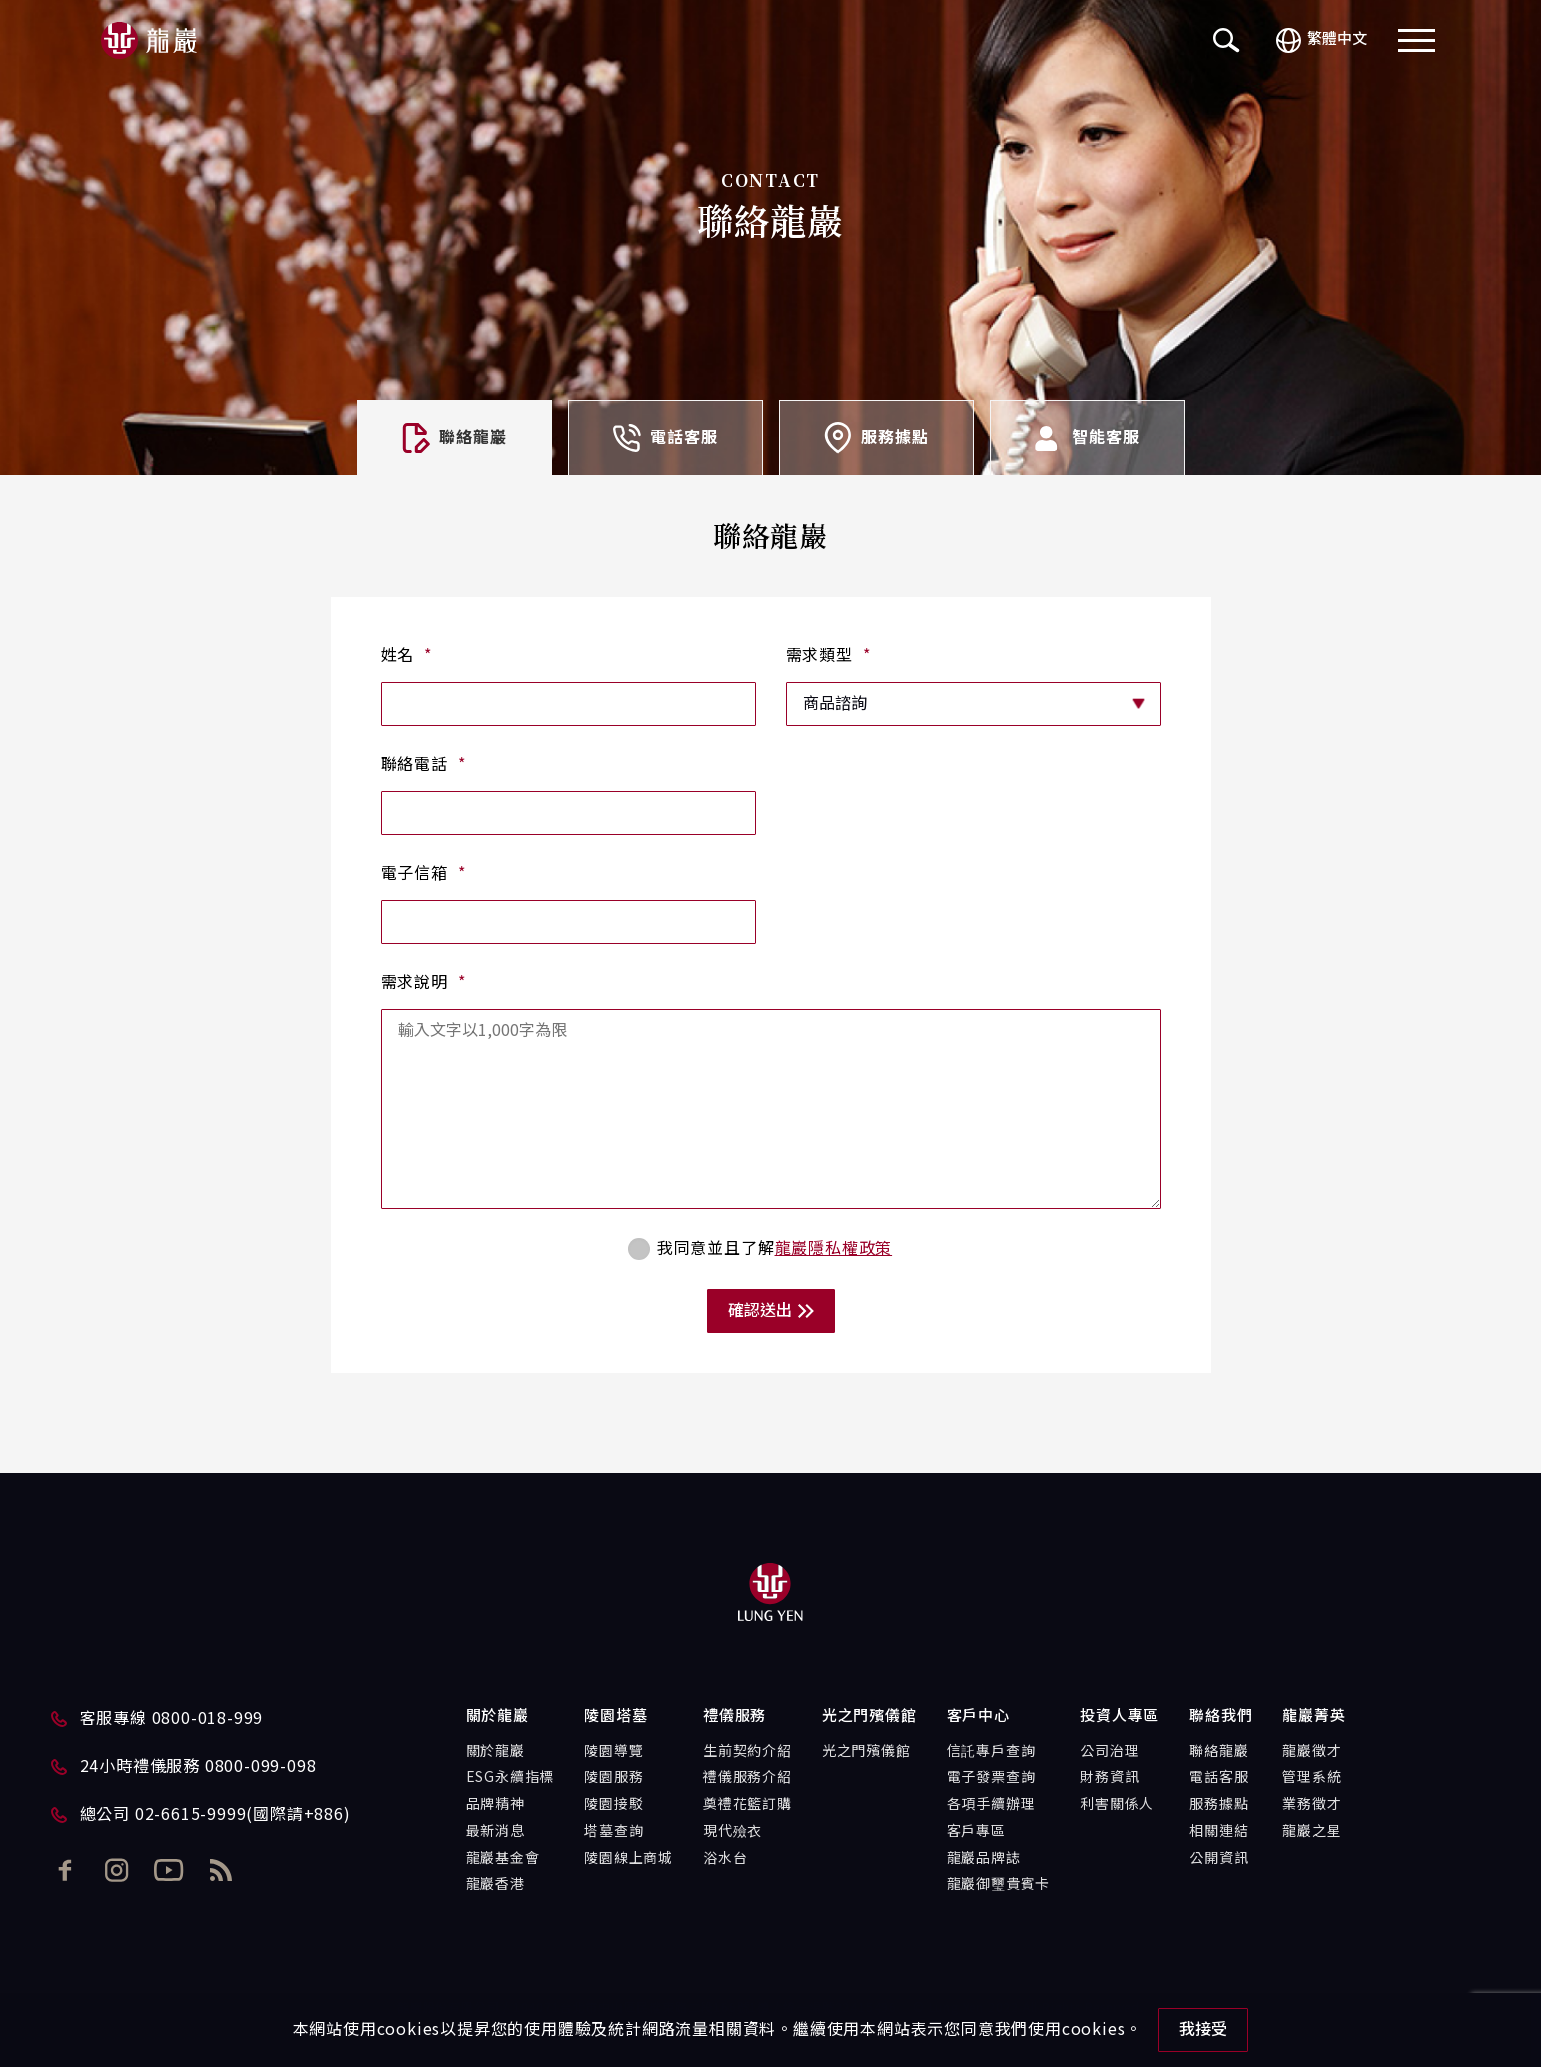 The image size is (1541, 2067). What do you see at coordinates (510, 1778) in the screenshot?
I see `ESG永續指標` at bounding box center [510, 1778].